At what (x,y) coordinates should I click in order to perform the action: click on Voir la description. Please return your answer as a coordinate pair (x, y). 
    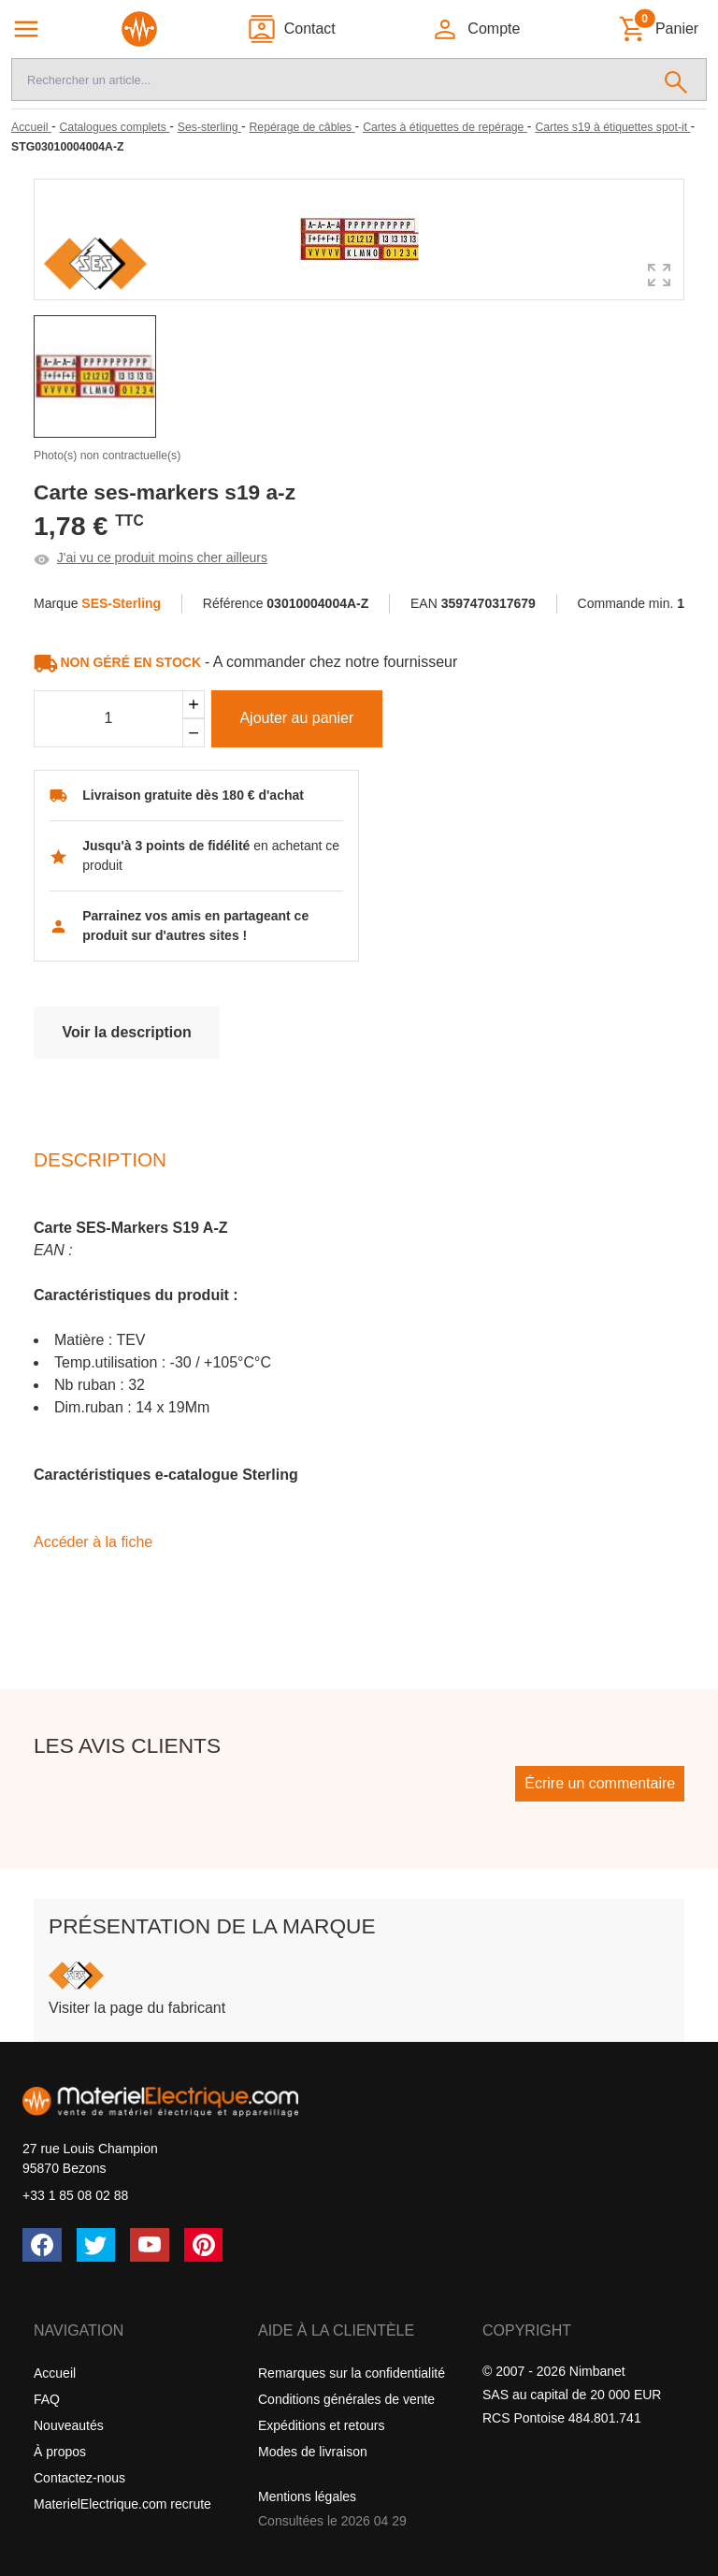
    Looking at the image, I should click on (126, 1032).